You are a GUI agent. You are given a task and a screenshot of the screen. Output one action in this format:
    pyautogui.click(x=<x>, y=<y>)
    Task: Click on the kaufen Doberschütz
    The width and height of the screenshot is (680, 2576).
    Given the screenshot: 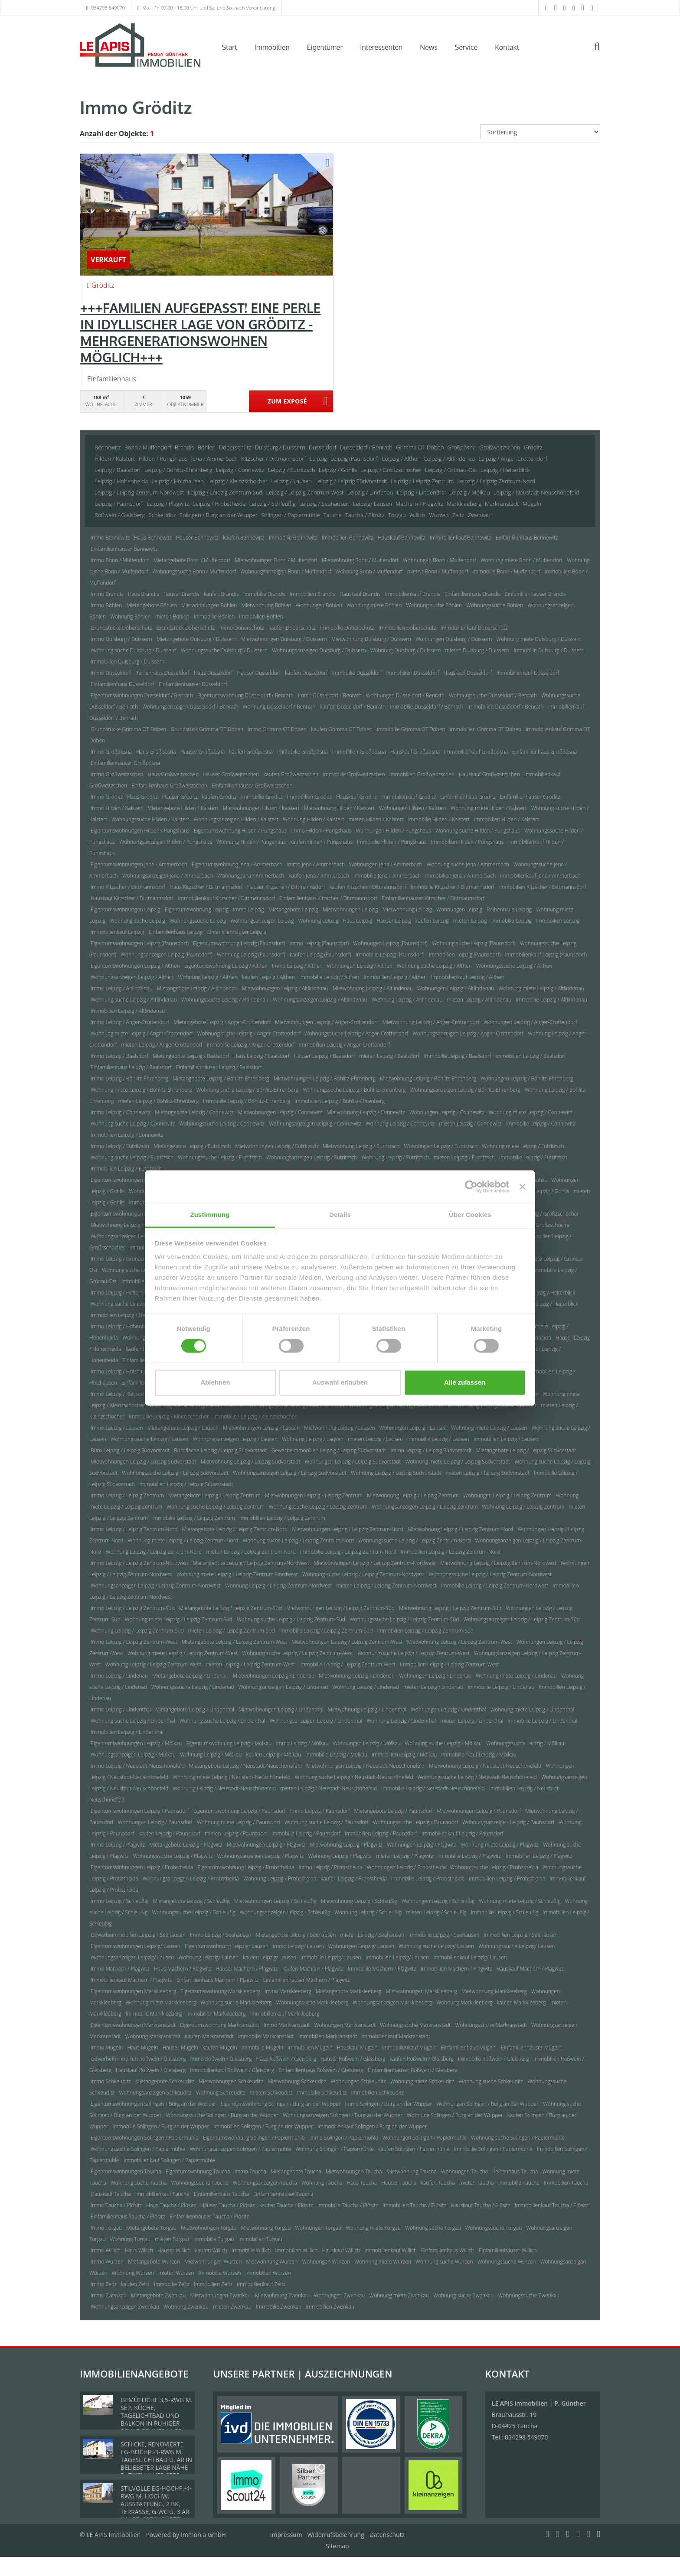 What is the action you would take?
    pyautogui.click(x=292, y=627)
    